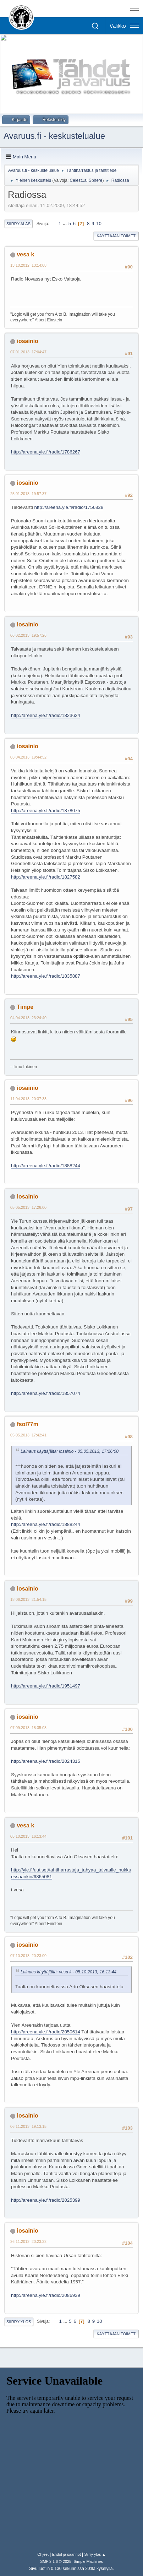  Describe the element at coordinates (45, 2031) in the screenshot. I see `http://areena.yle.fi/radio/2050614` at that location.